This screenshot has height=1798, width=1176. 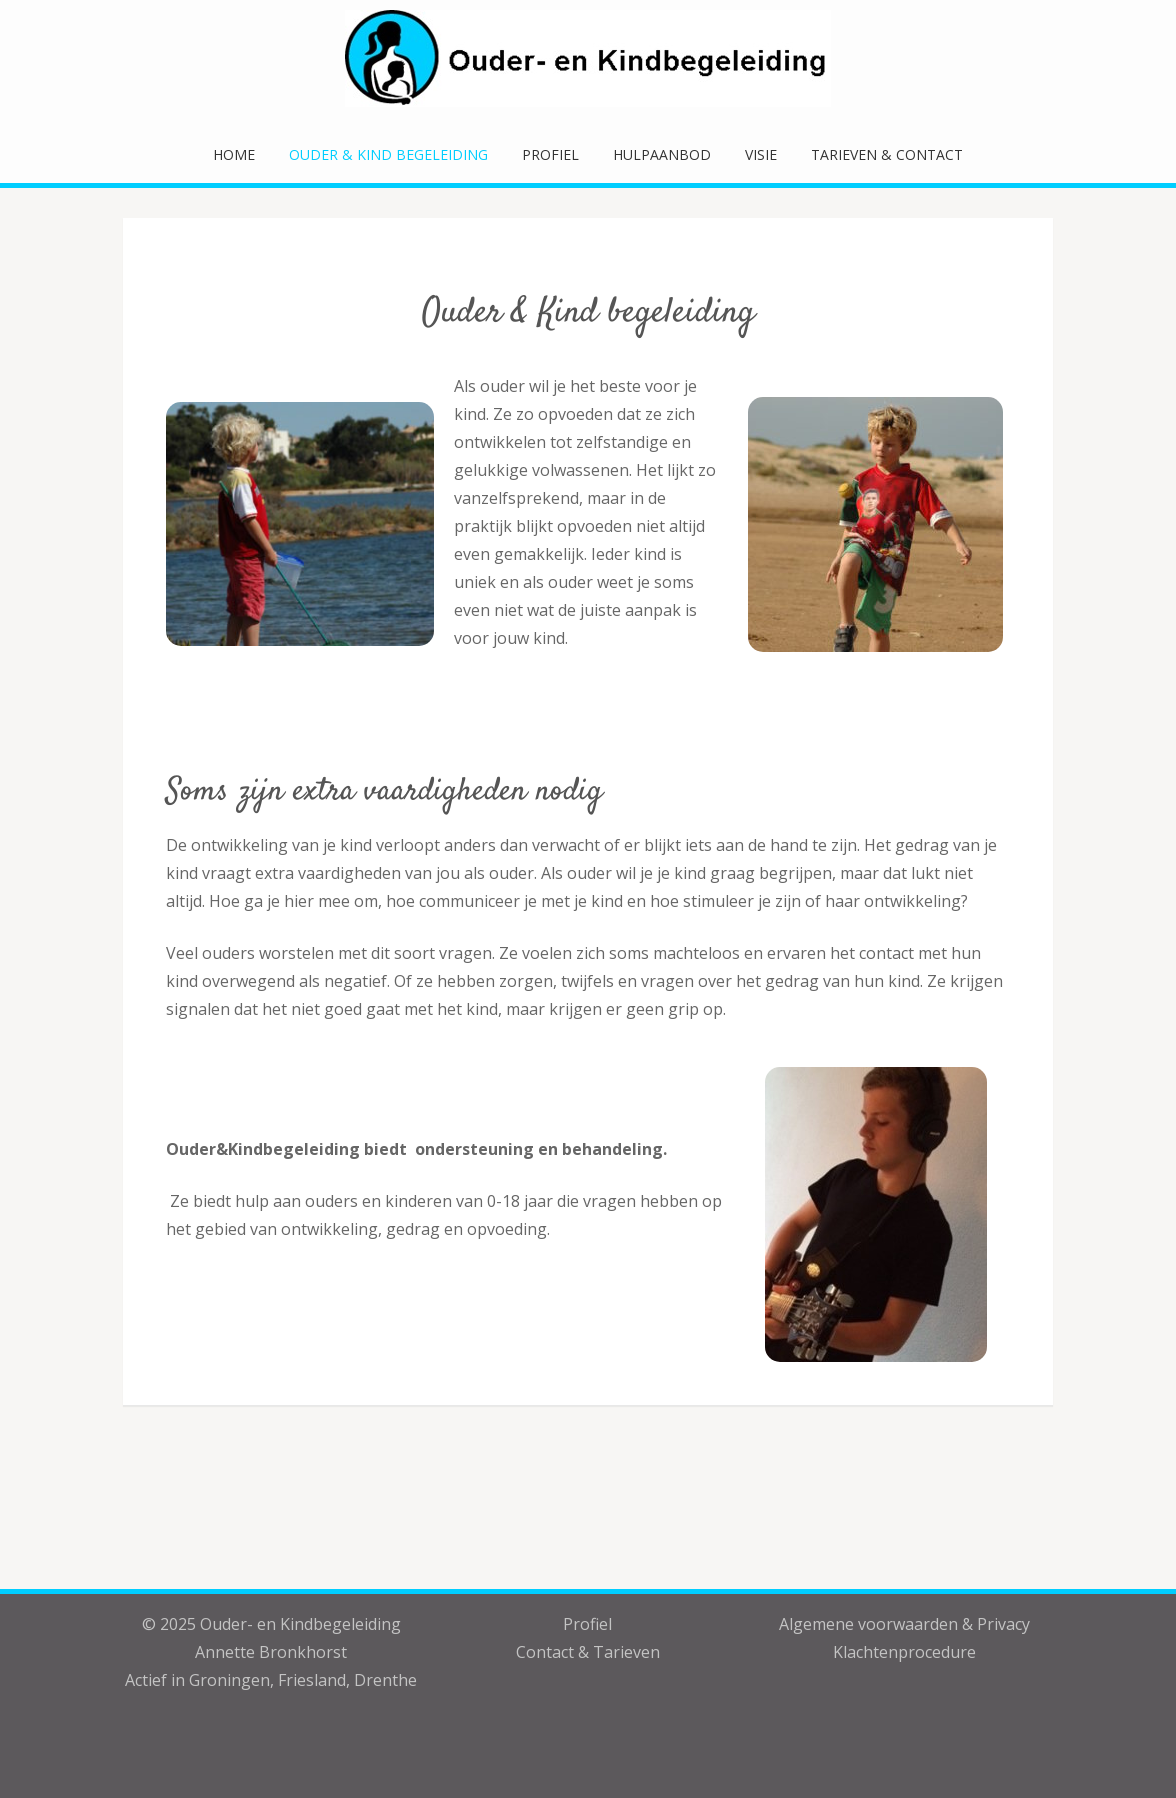 I want to click on Tarieven & Contact, so click(x=887, y=154).